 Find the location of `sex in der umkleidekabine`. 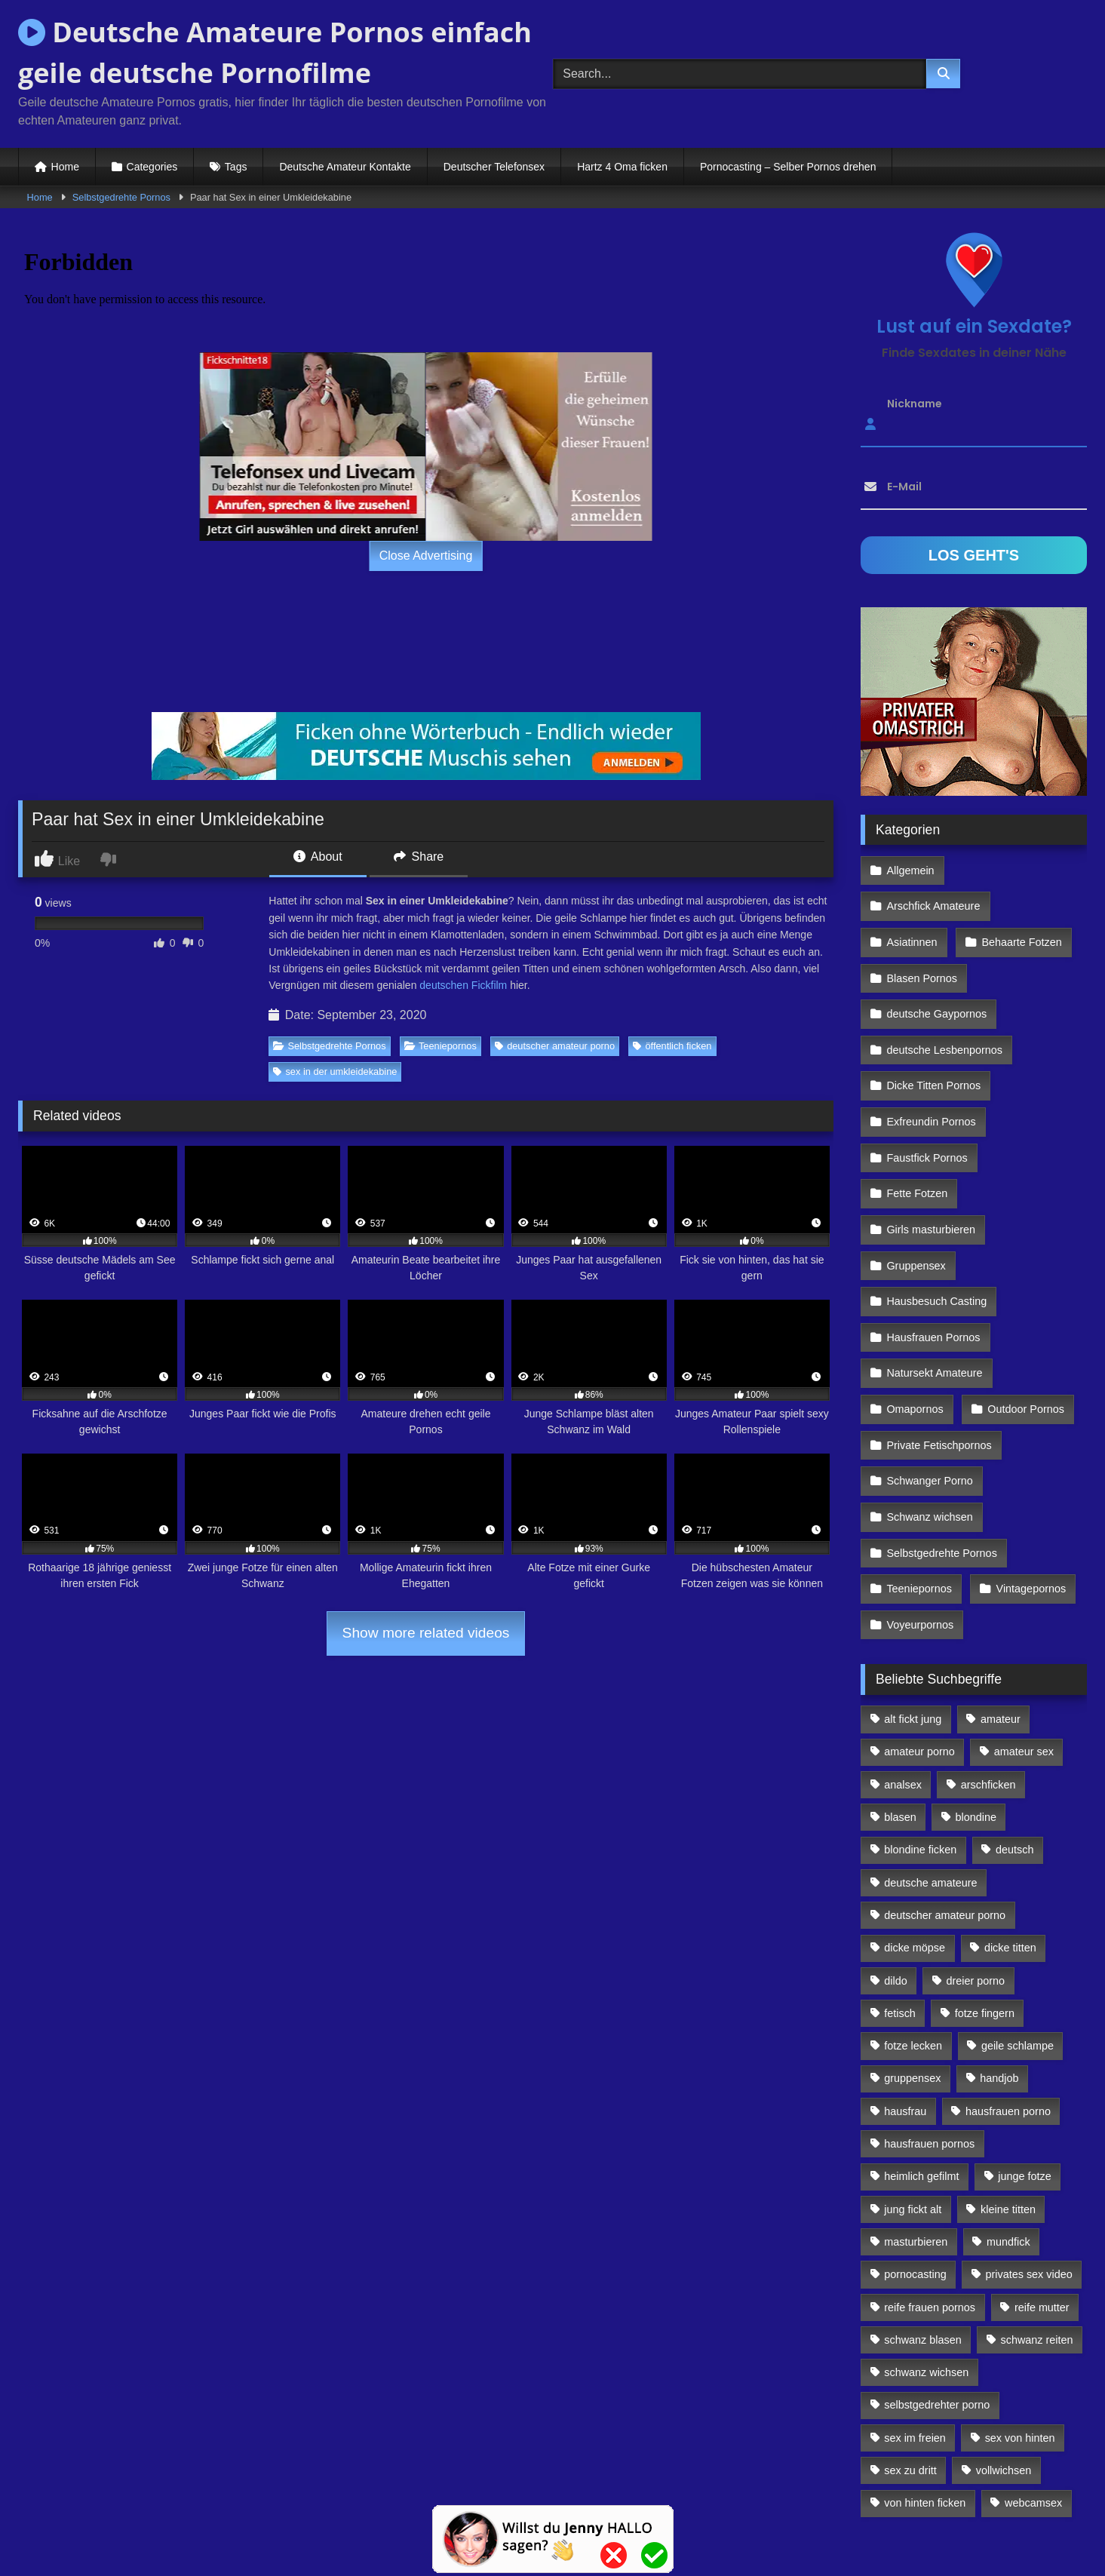

sex in der umkleidekabine is located at coordinates (335, 1071).